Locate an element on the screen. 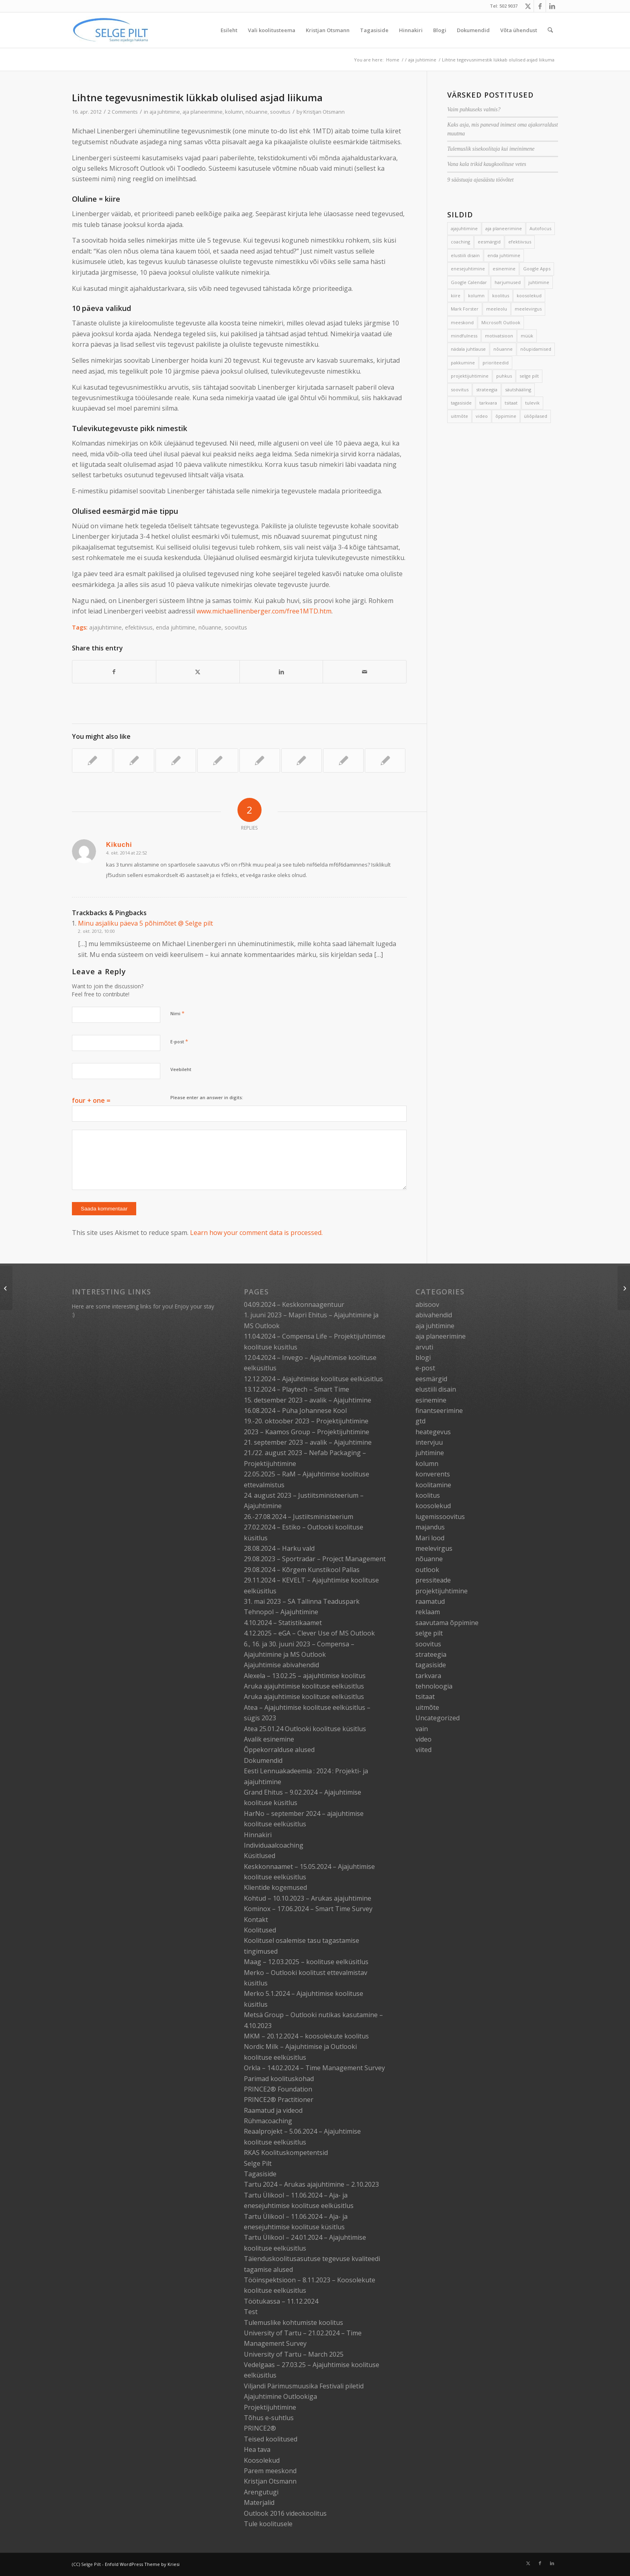 This screenshot has height=2576, width=630. Google Apps [Google Apps (4 elementi)] is located at coordinates (536, 269).